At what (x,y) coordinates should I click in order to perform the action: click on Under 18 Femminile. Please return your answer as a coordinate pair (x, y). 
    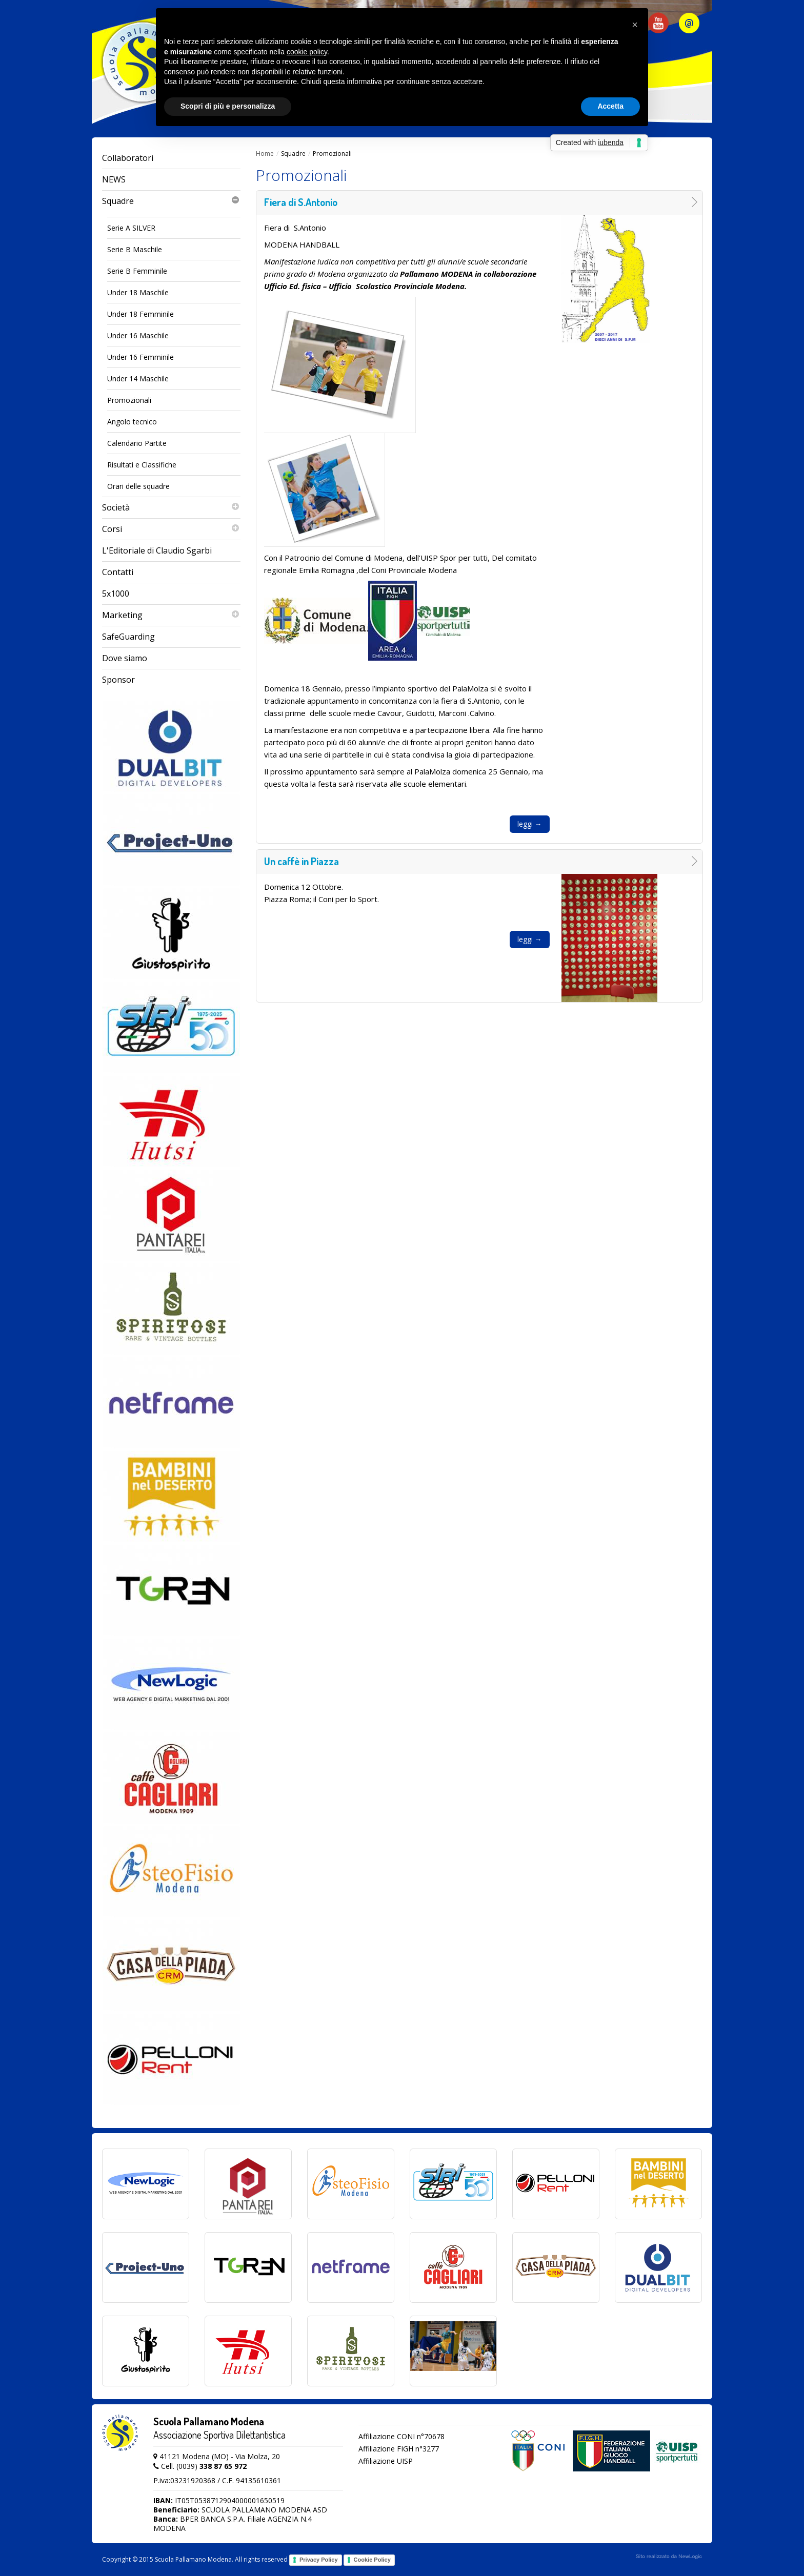
    Looking at the image, I should click on (140, 314).